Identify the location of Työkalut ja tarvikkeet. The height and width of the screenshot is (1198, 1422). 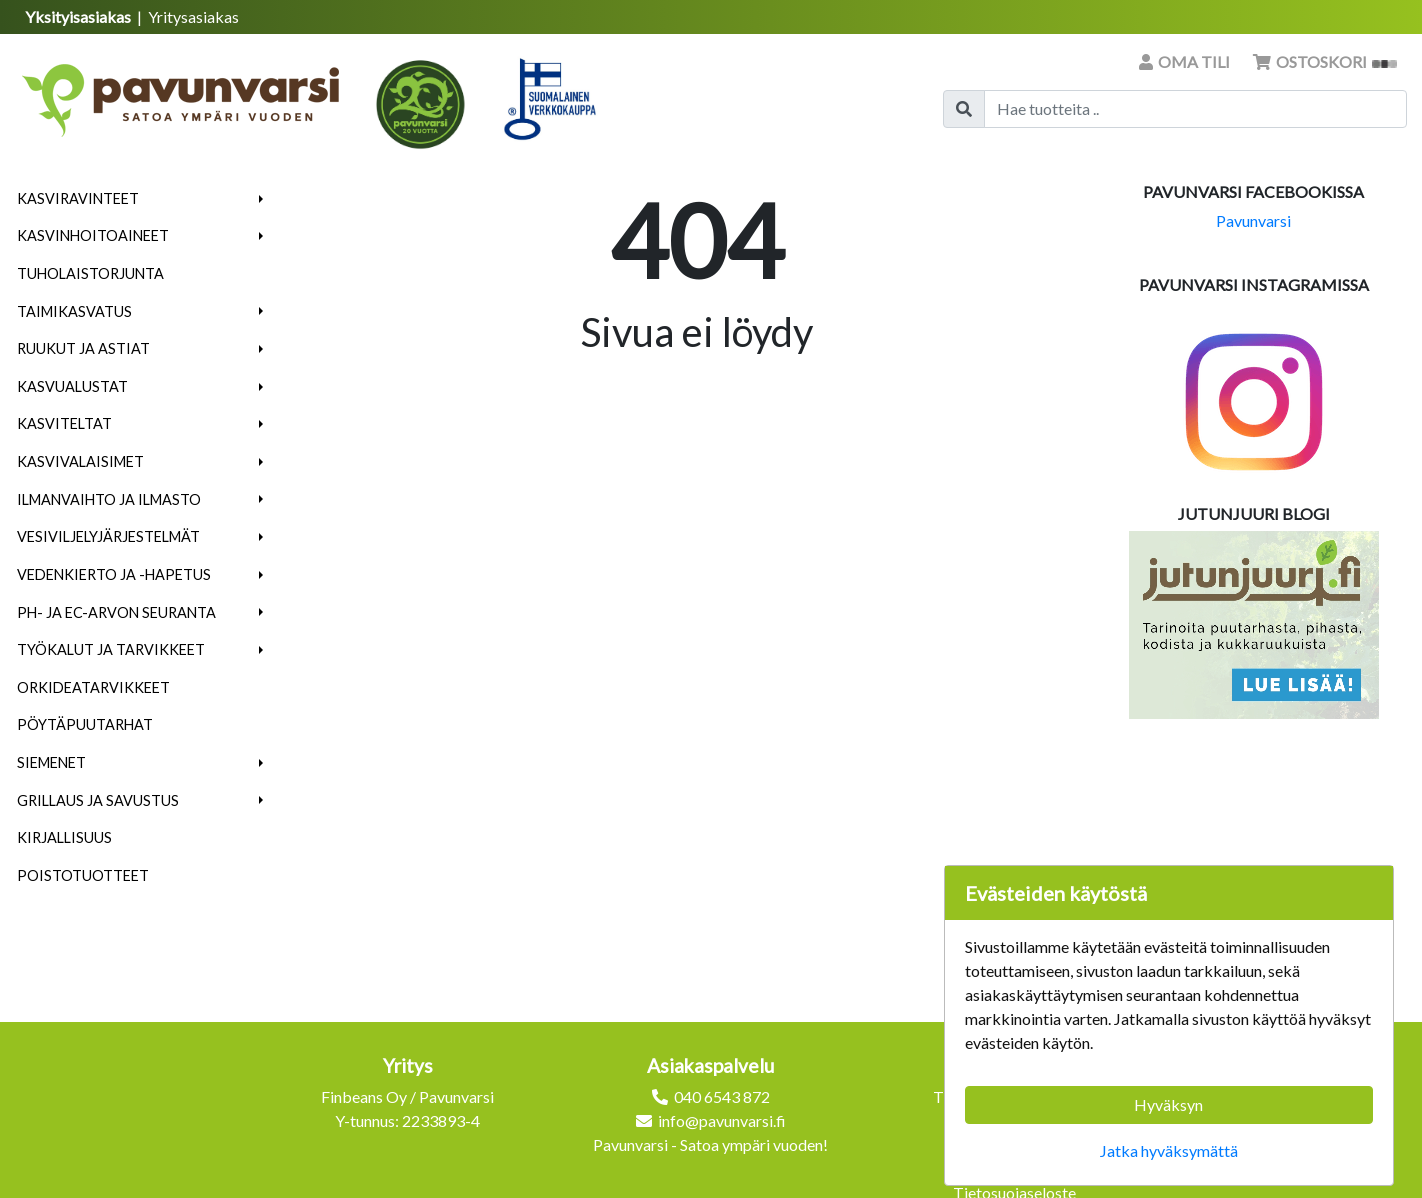
(111, 649).